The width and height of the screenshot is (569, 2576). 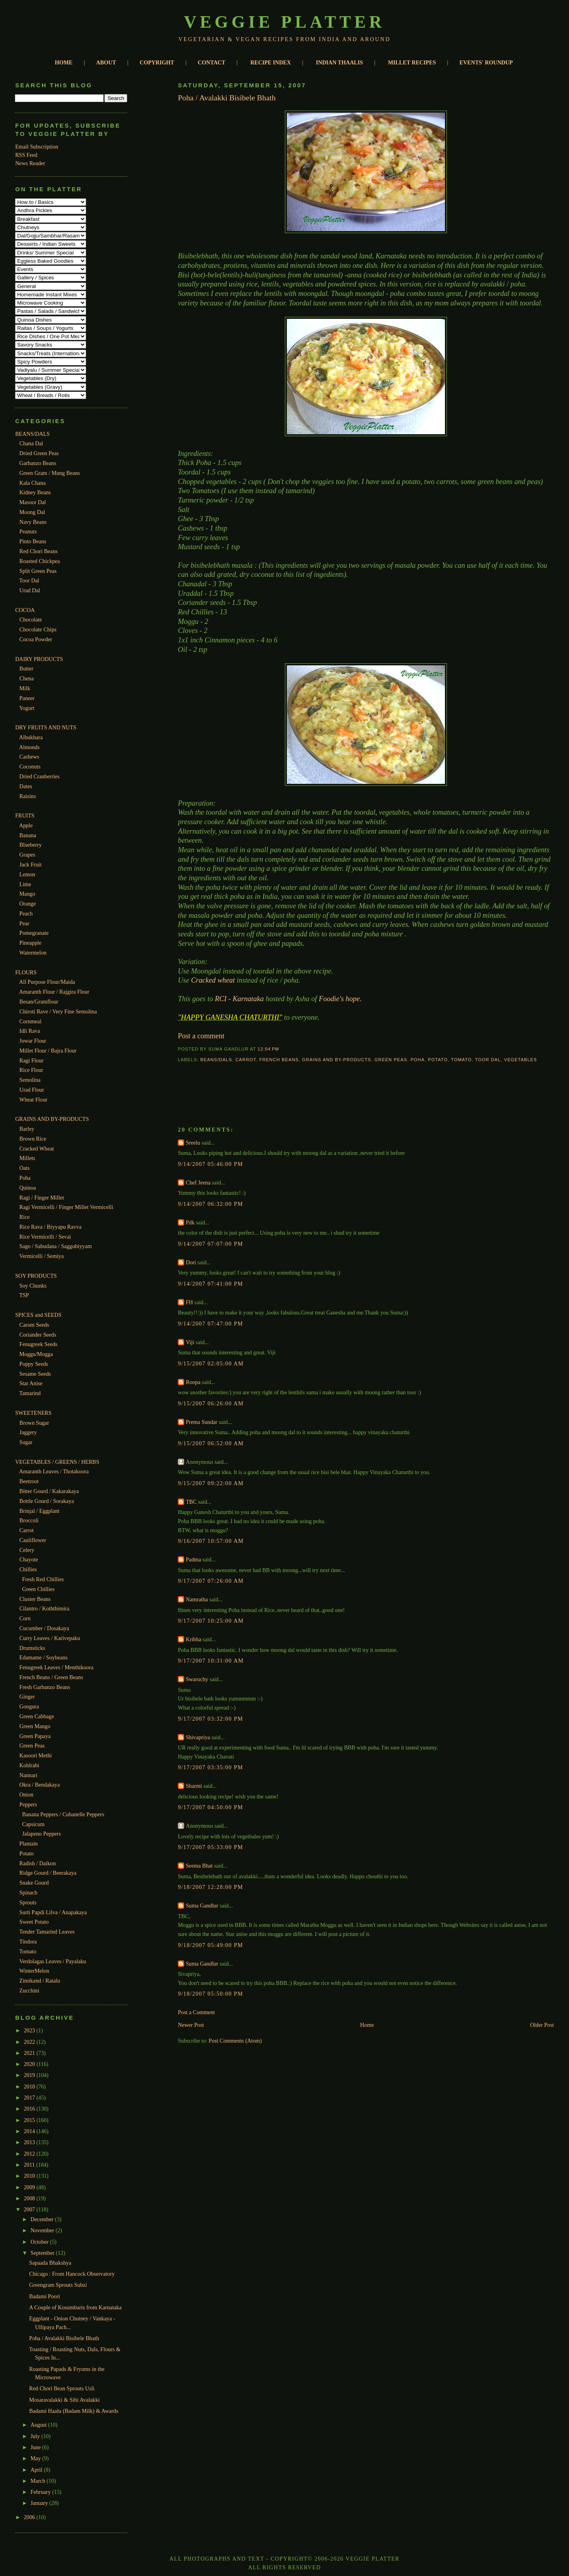 I want to click on 2020, so click(x=30, y=2064).